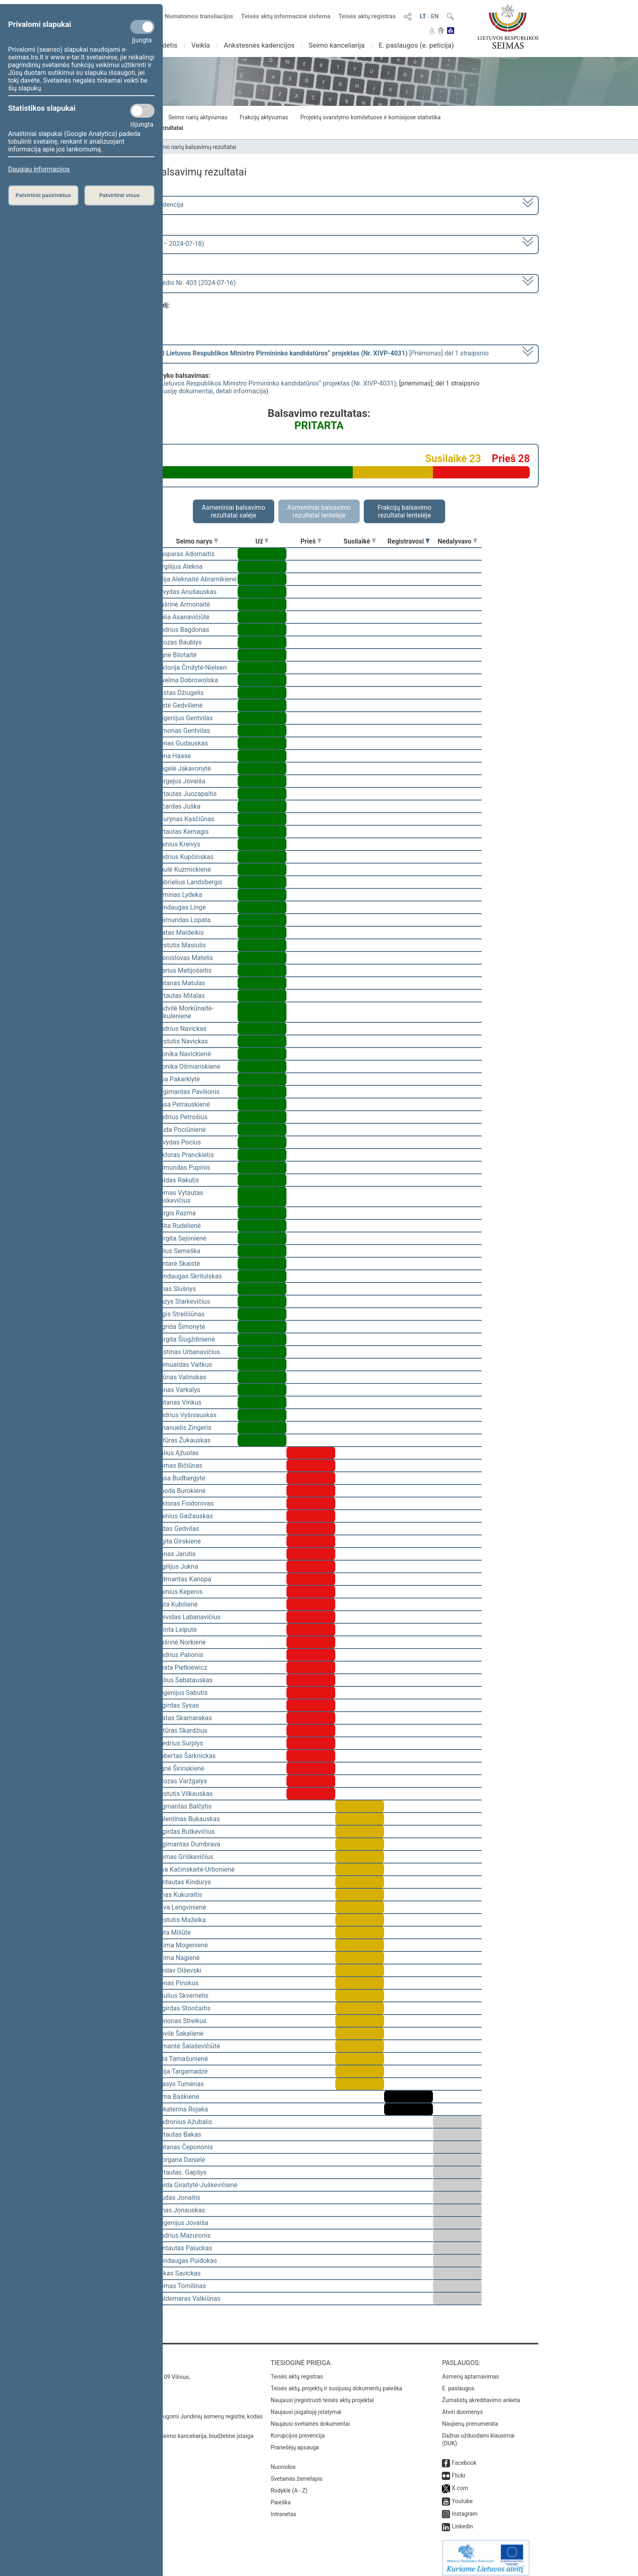  Describe the element at coordinates (470, 2418) in the screenshot. I see `Naujienų prenumerata` at that location.